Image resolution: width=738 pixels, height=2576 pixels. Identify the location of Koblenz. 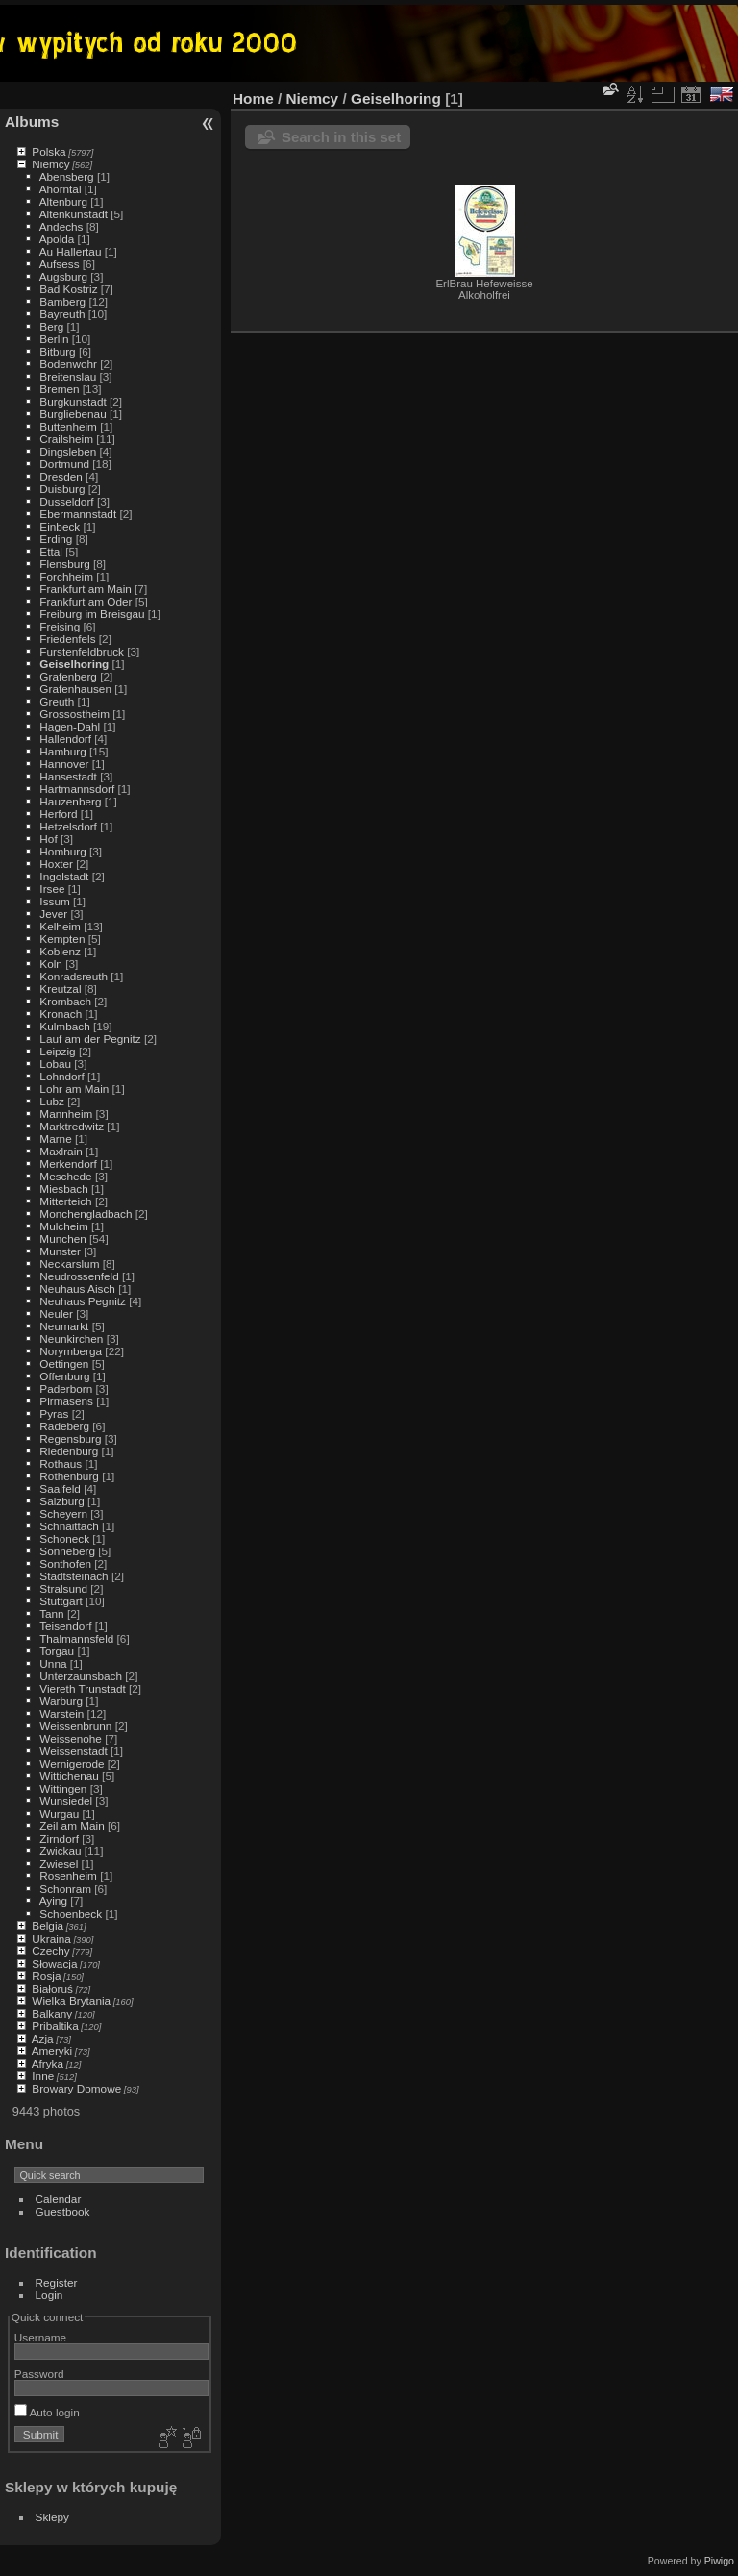
(60, 951).